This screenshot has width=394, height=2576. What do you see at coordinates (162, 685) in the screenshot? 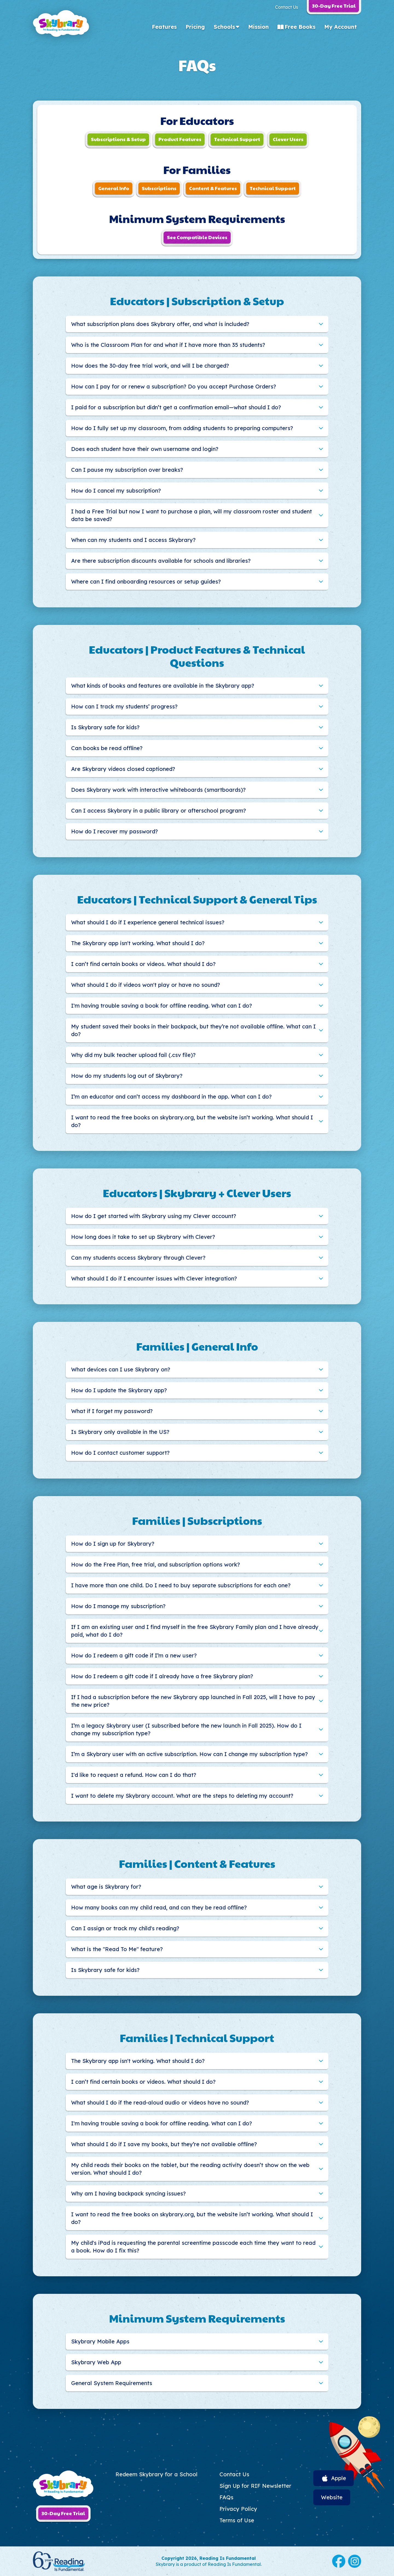
I see `What kinds of books and features are available in the Skybrary app?` at bounding box center [162, 685].